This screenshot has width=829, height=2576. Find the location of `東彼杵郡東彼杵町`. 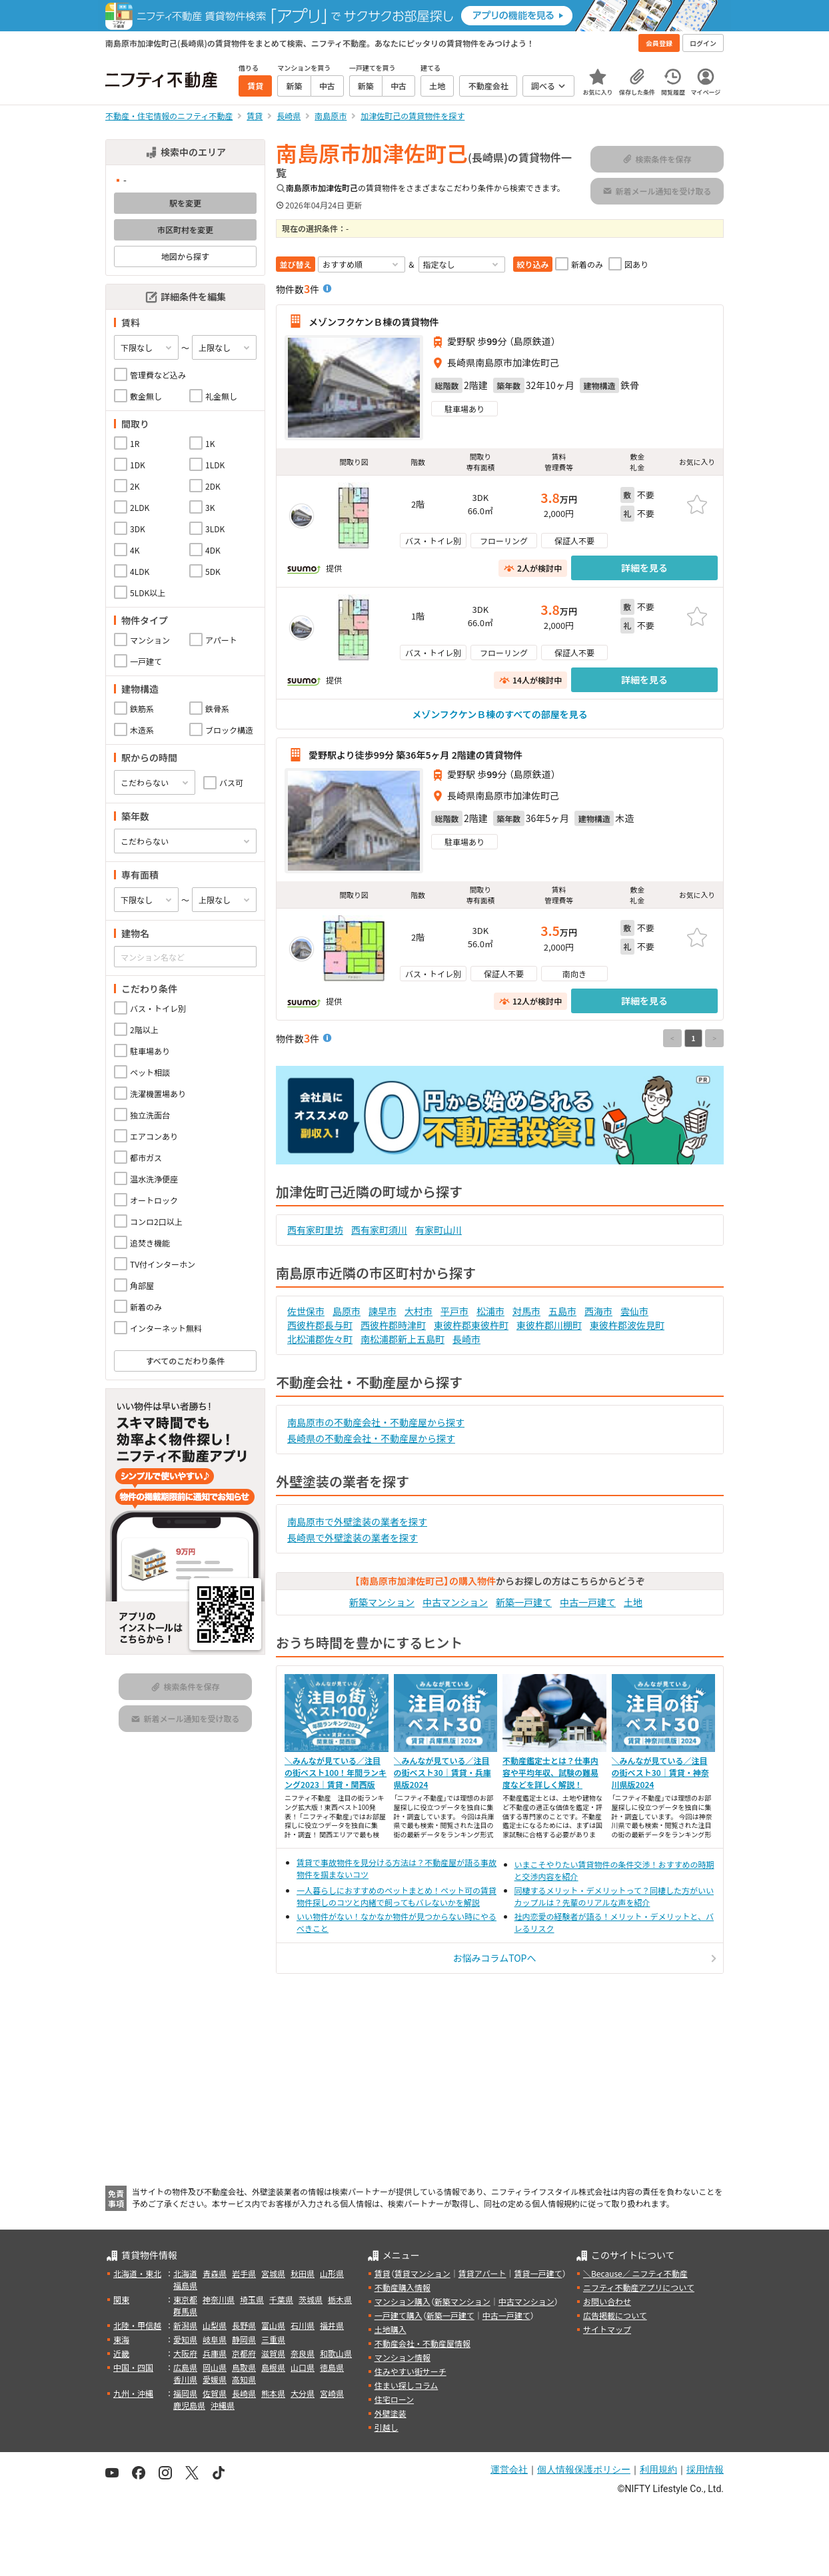

東彼杵郡東彼杵町 is located at coordinates (471, 1325).